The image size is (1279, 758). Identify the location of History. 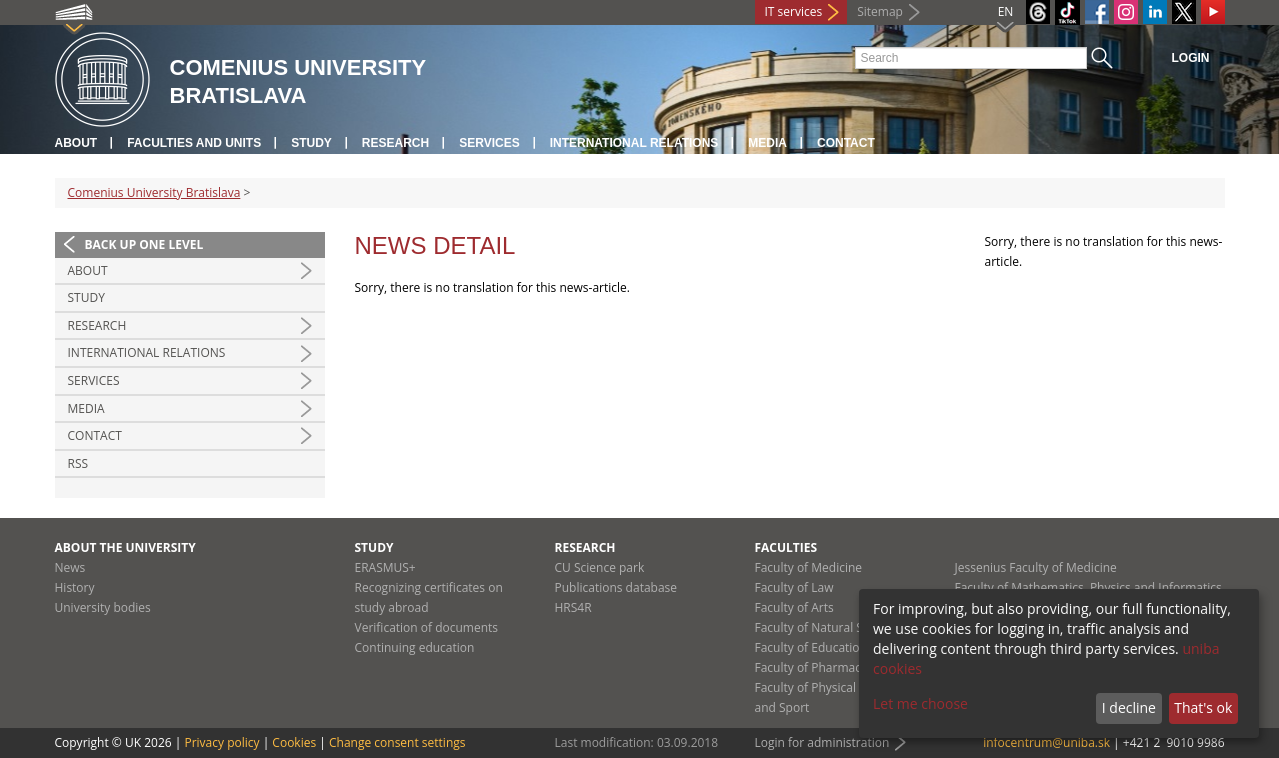
(75, 587).